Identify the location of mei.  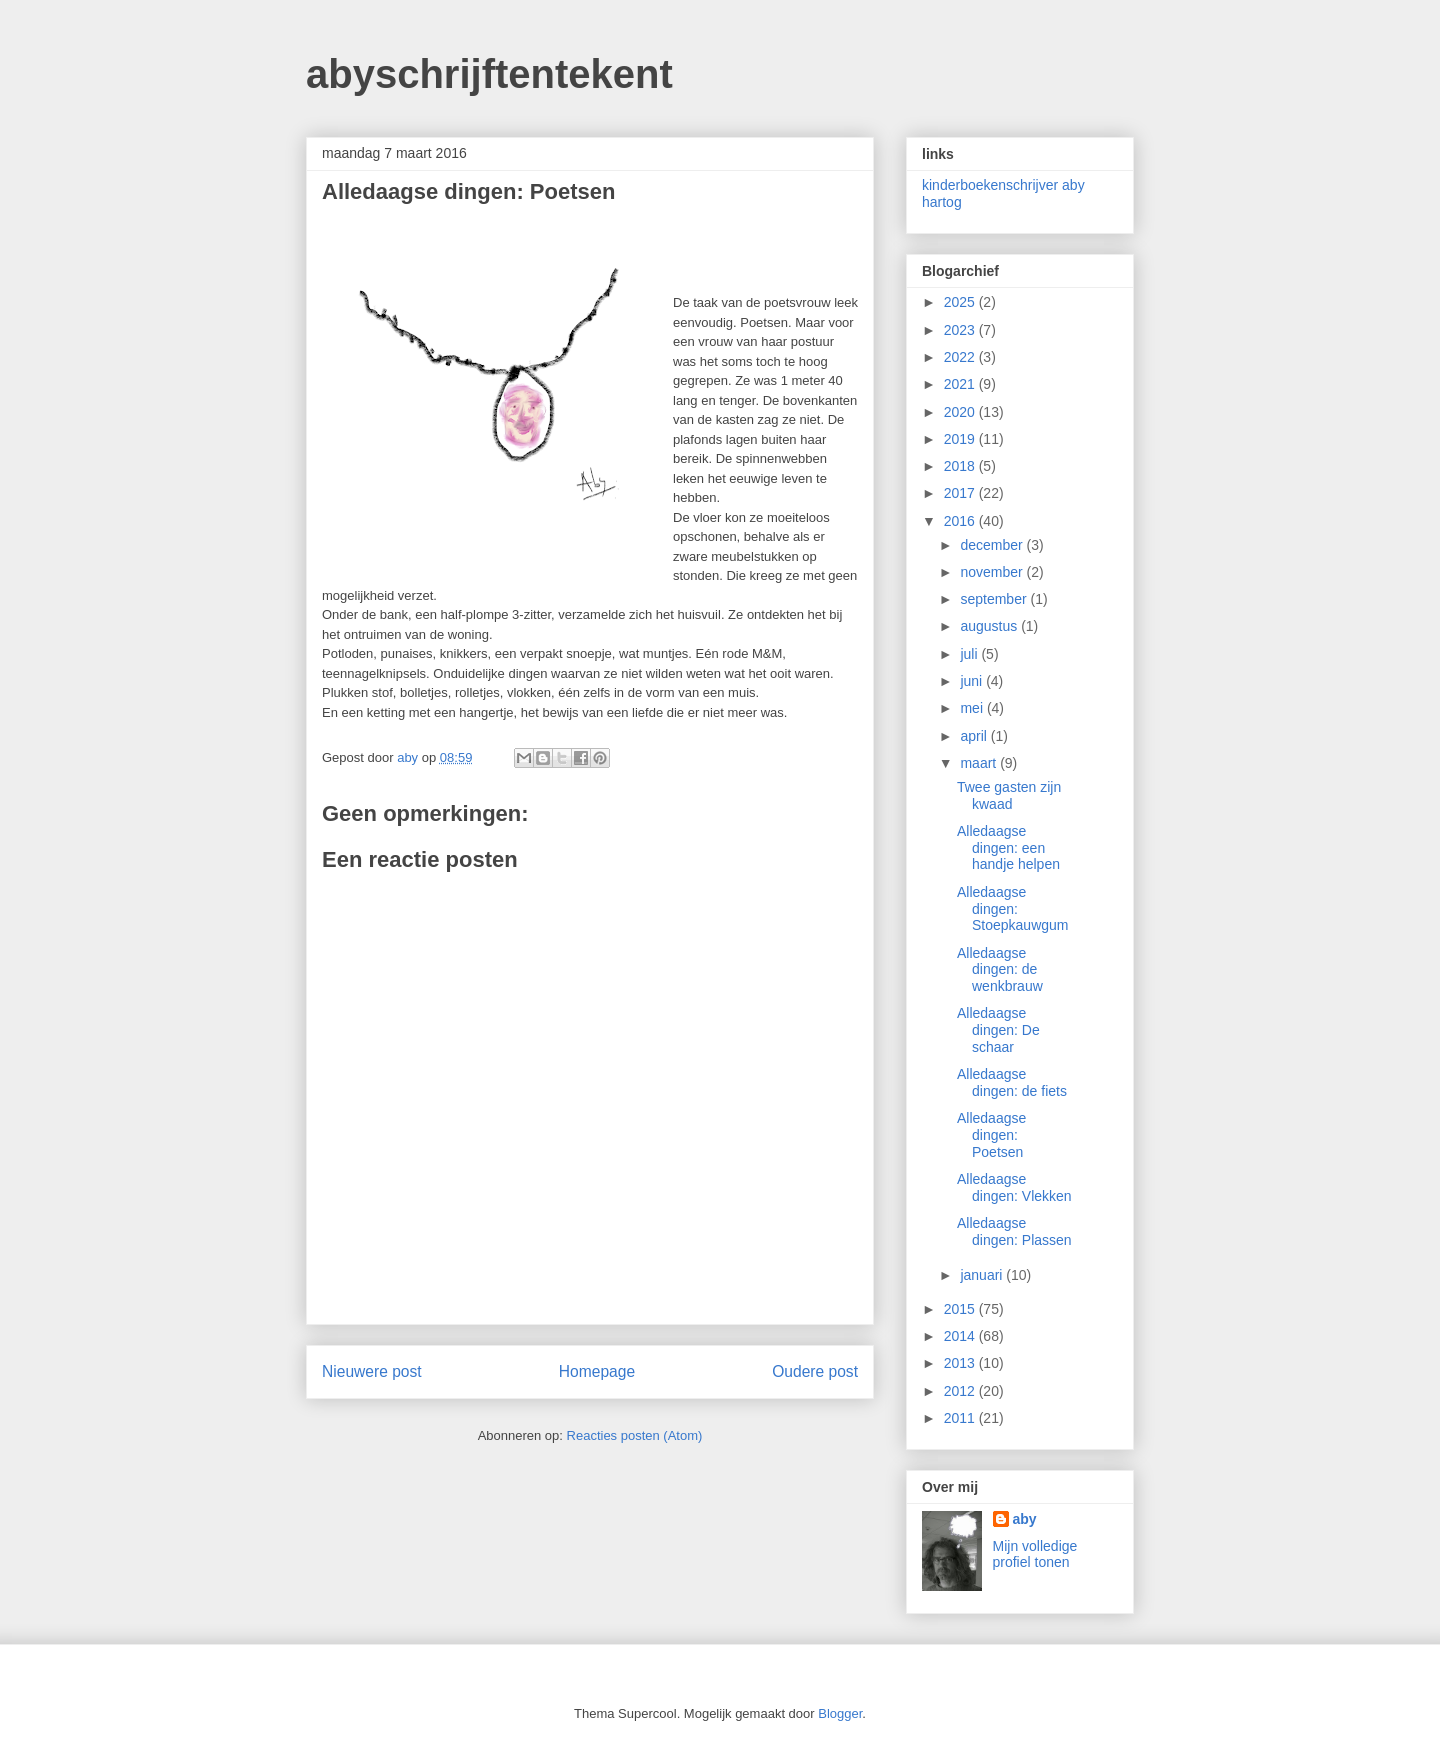
(973, 708).